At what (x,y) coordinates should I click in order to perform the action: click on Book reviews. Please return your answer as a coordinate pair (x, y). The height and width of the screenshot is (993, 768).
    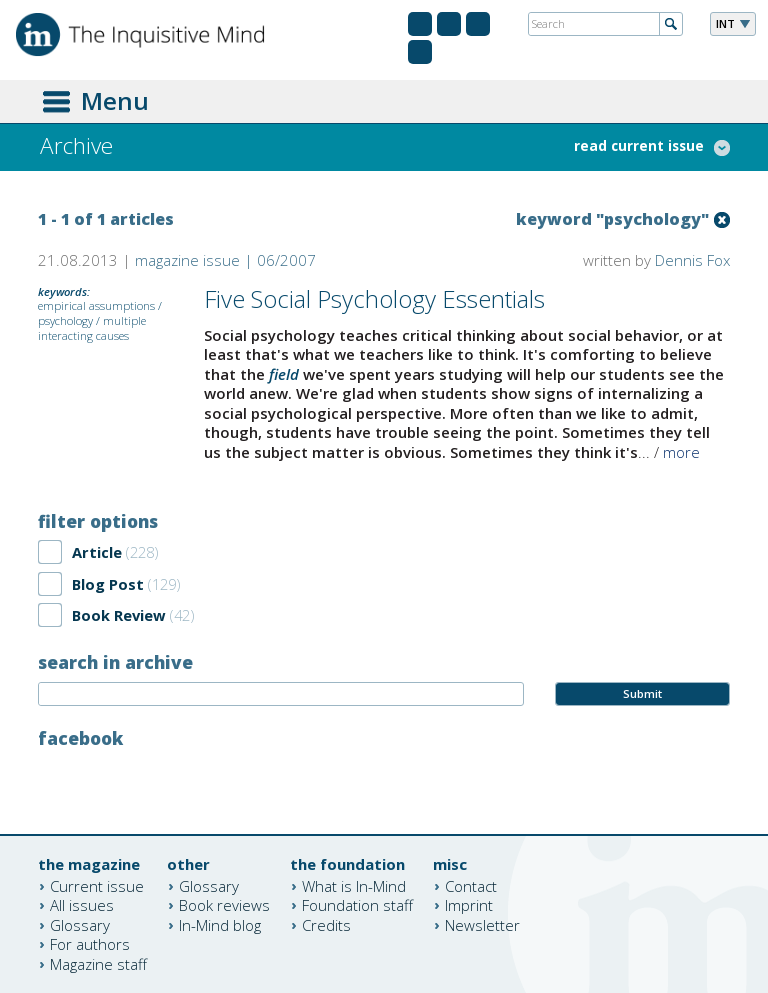
    Looking at the image, I should click on (224, 905).